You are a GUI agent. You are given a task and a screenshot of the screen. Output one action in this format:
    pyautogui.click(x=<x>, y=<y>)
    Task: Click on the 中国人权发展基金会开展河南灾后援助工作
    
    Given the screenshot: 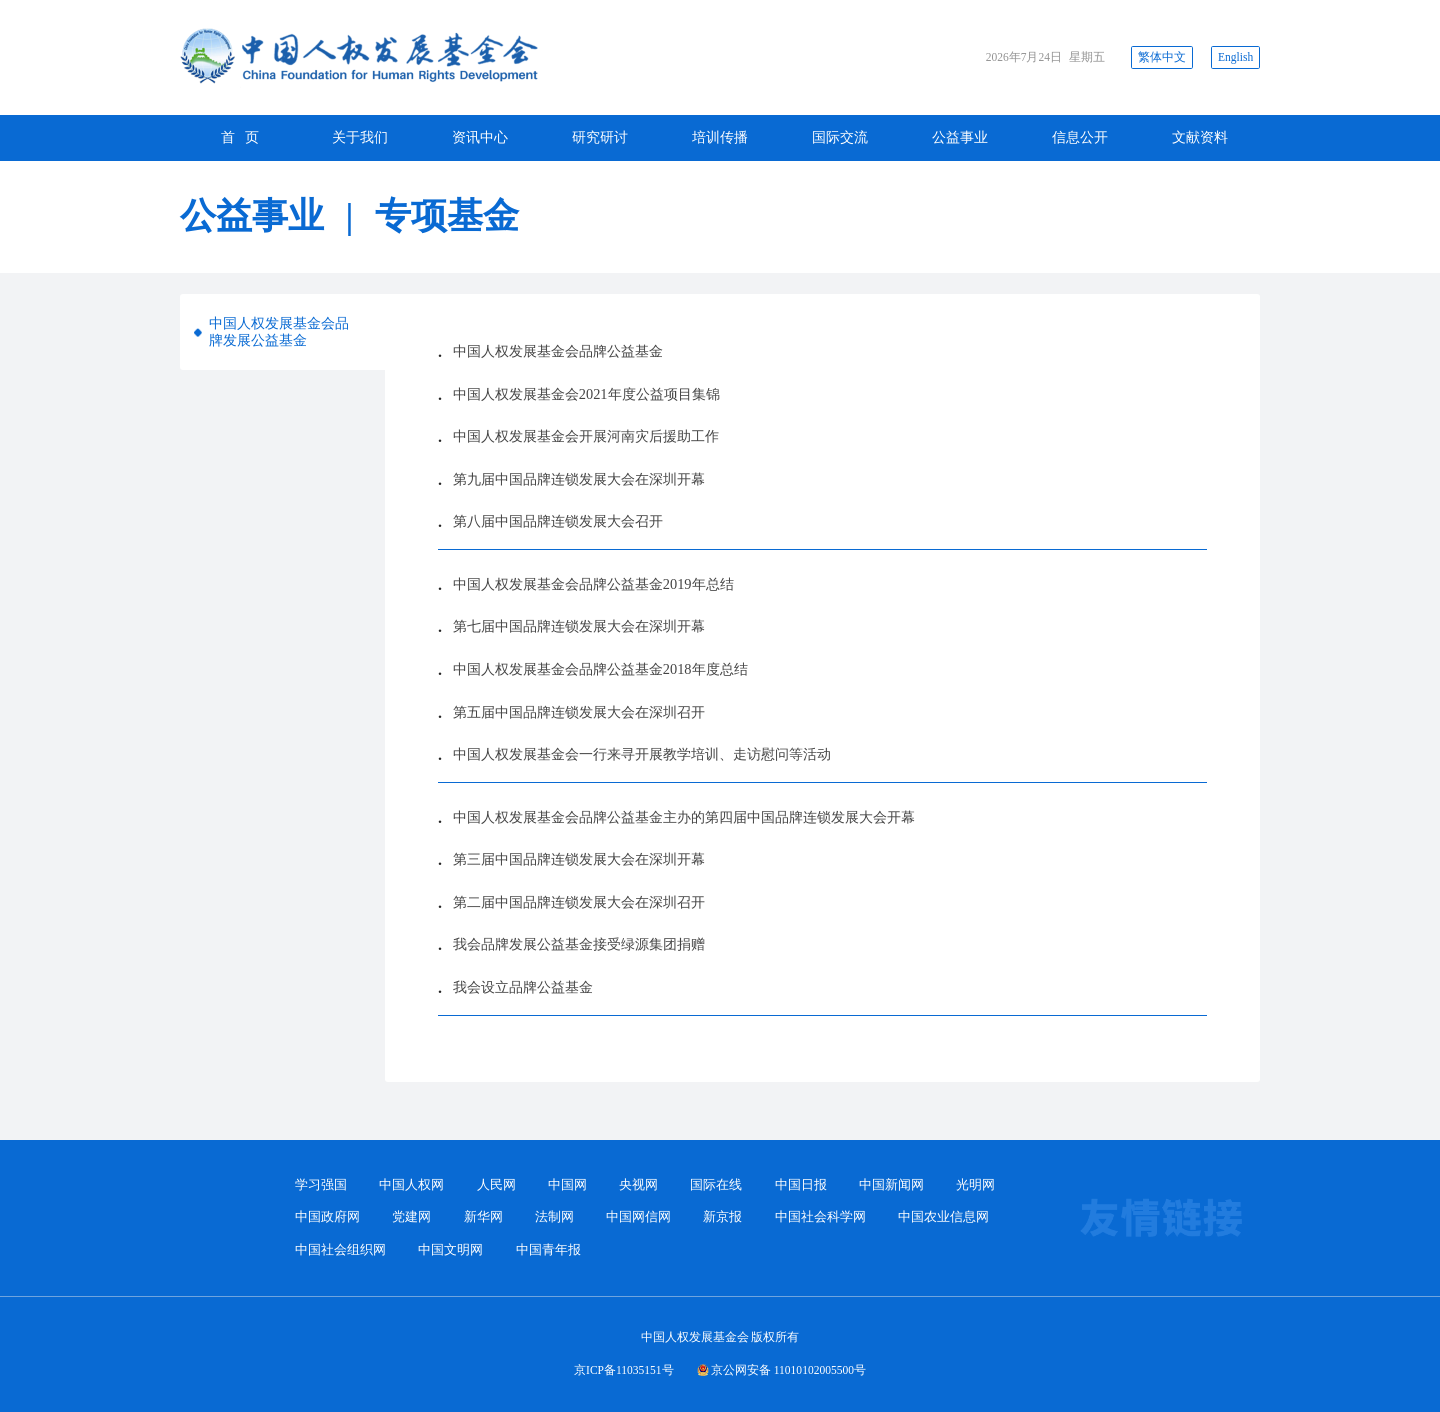 What is the action you would take?
    pyautogui.click(x=586, y=436)
    